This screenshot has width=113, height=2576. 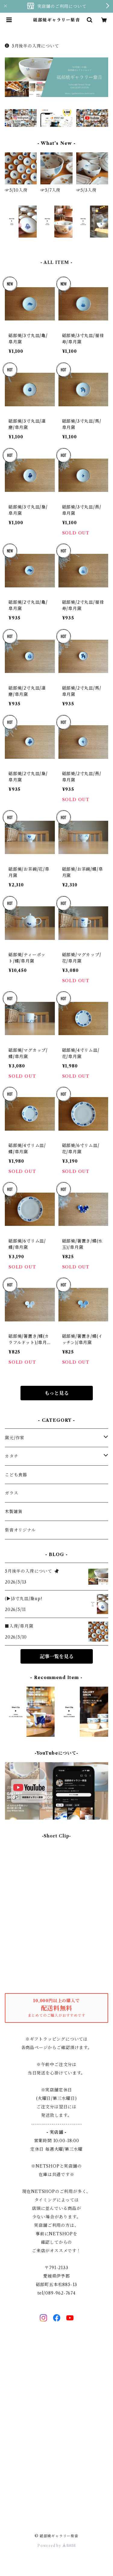 What do you see at coordinates (16, 1474) in the screenshot?
I see `こども食器` at bounding box center [16, 1474].